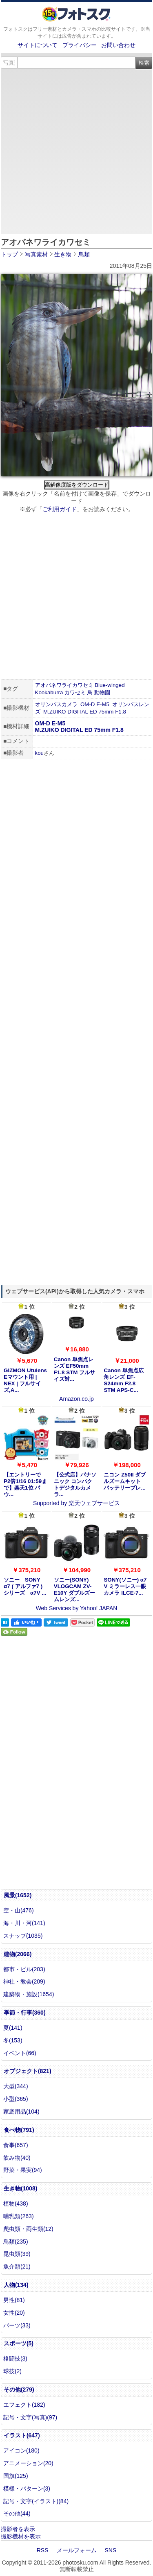 The width and height of the screenshot is (153, 2576). What do you see at coordinates (123, 1380) in the screenshot?
I see `Canon 単焦点広角レンズ EF-S24mm F2.8 STM APS-C...` at bounding box center [123, 1380].